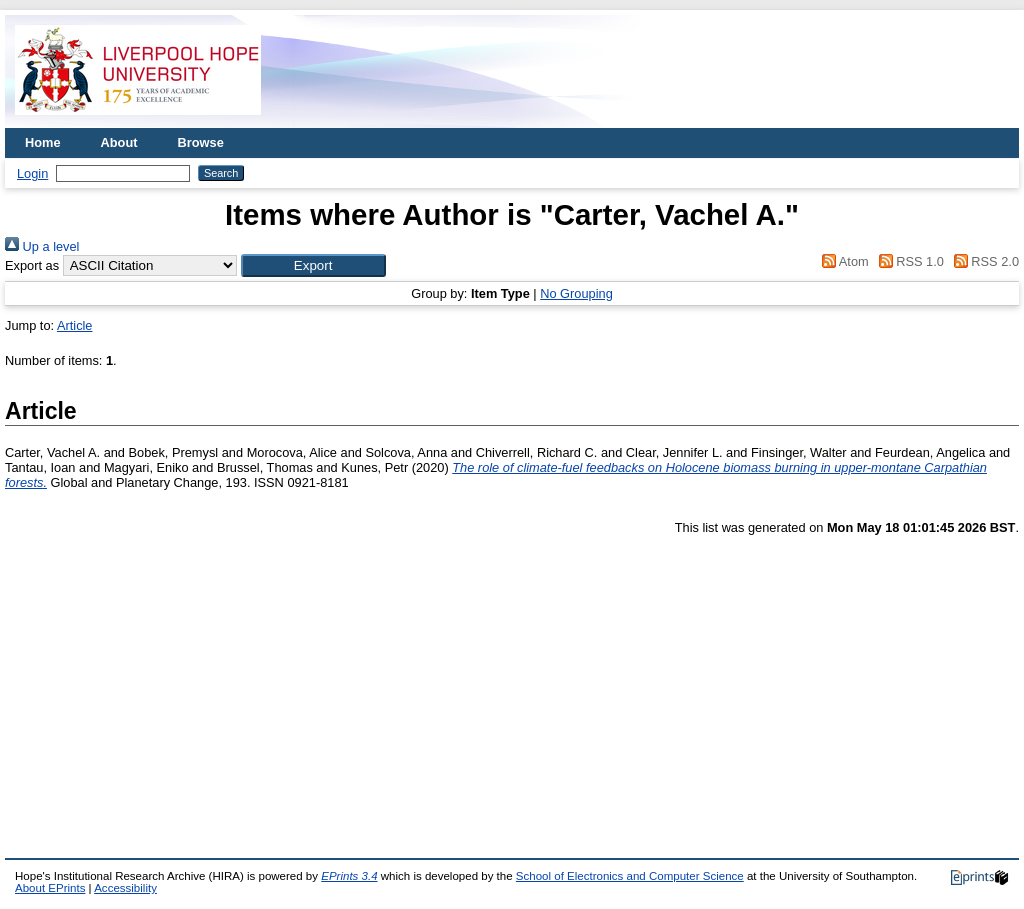 Image resolution: width=1024 pixels, height=909 pixels. What do you see at coordinates (349, 876) in the screenshot?
I see `EPrints 3.4` at bounding box center [349, 876].